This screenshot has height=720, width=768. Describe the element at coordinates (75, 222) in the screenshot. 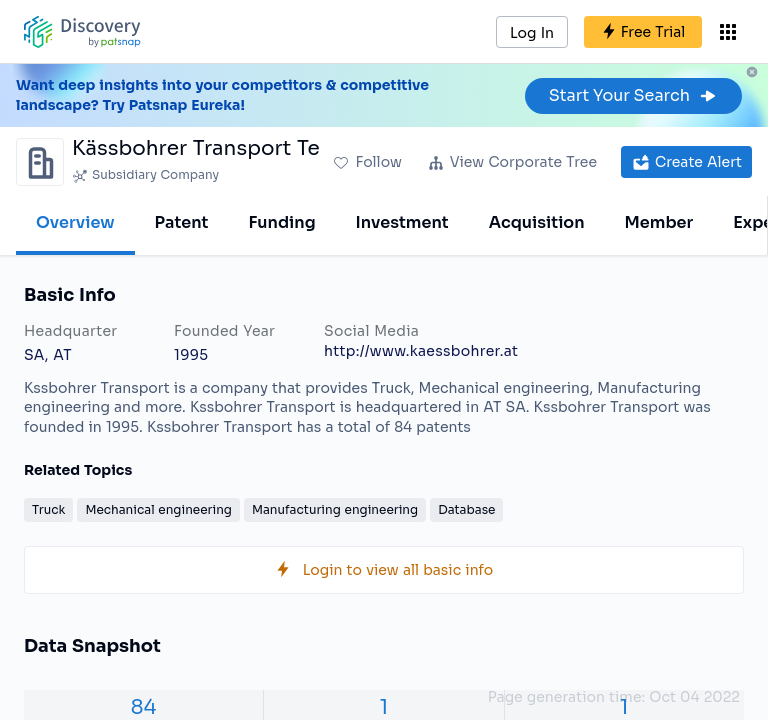

I see `Overview` at that location.